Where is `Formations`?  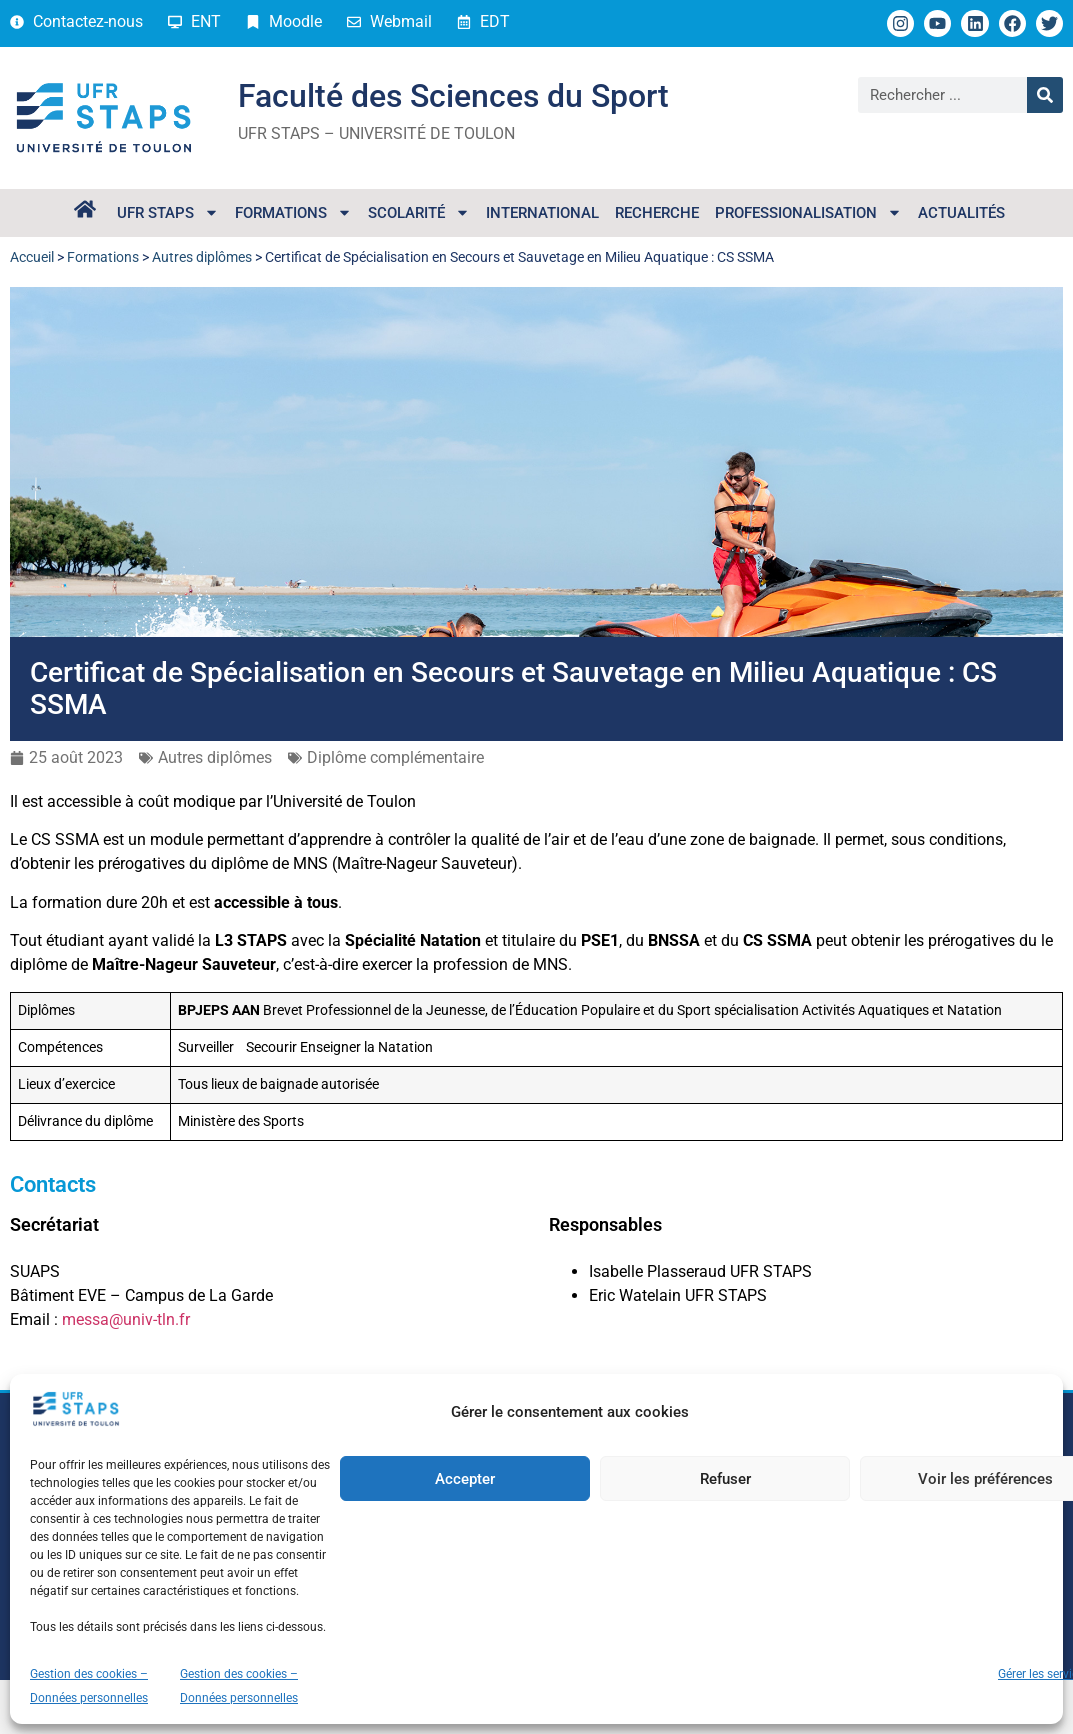 Formations is located at coordinates (293, 212).